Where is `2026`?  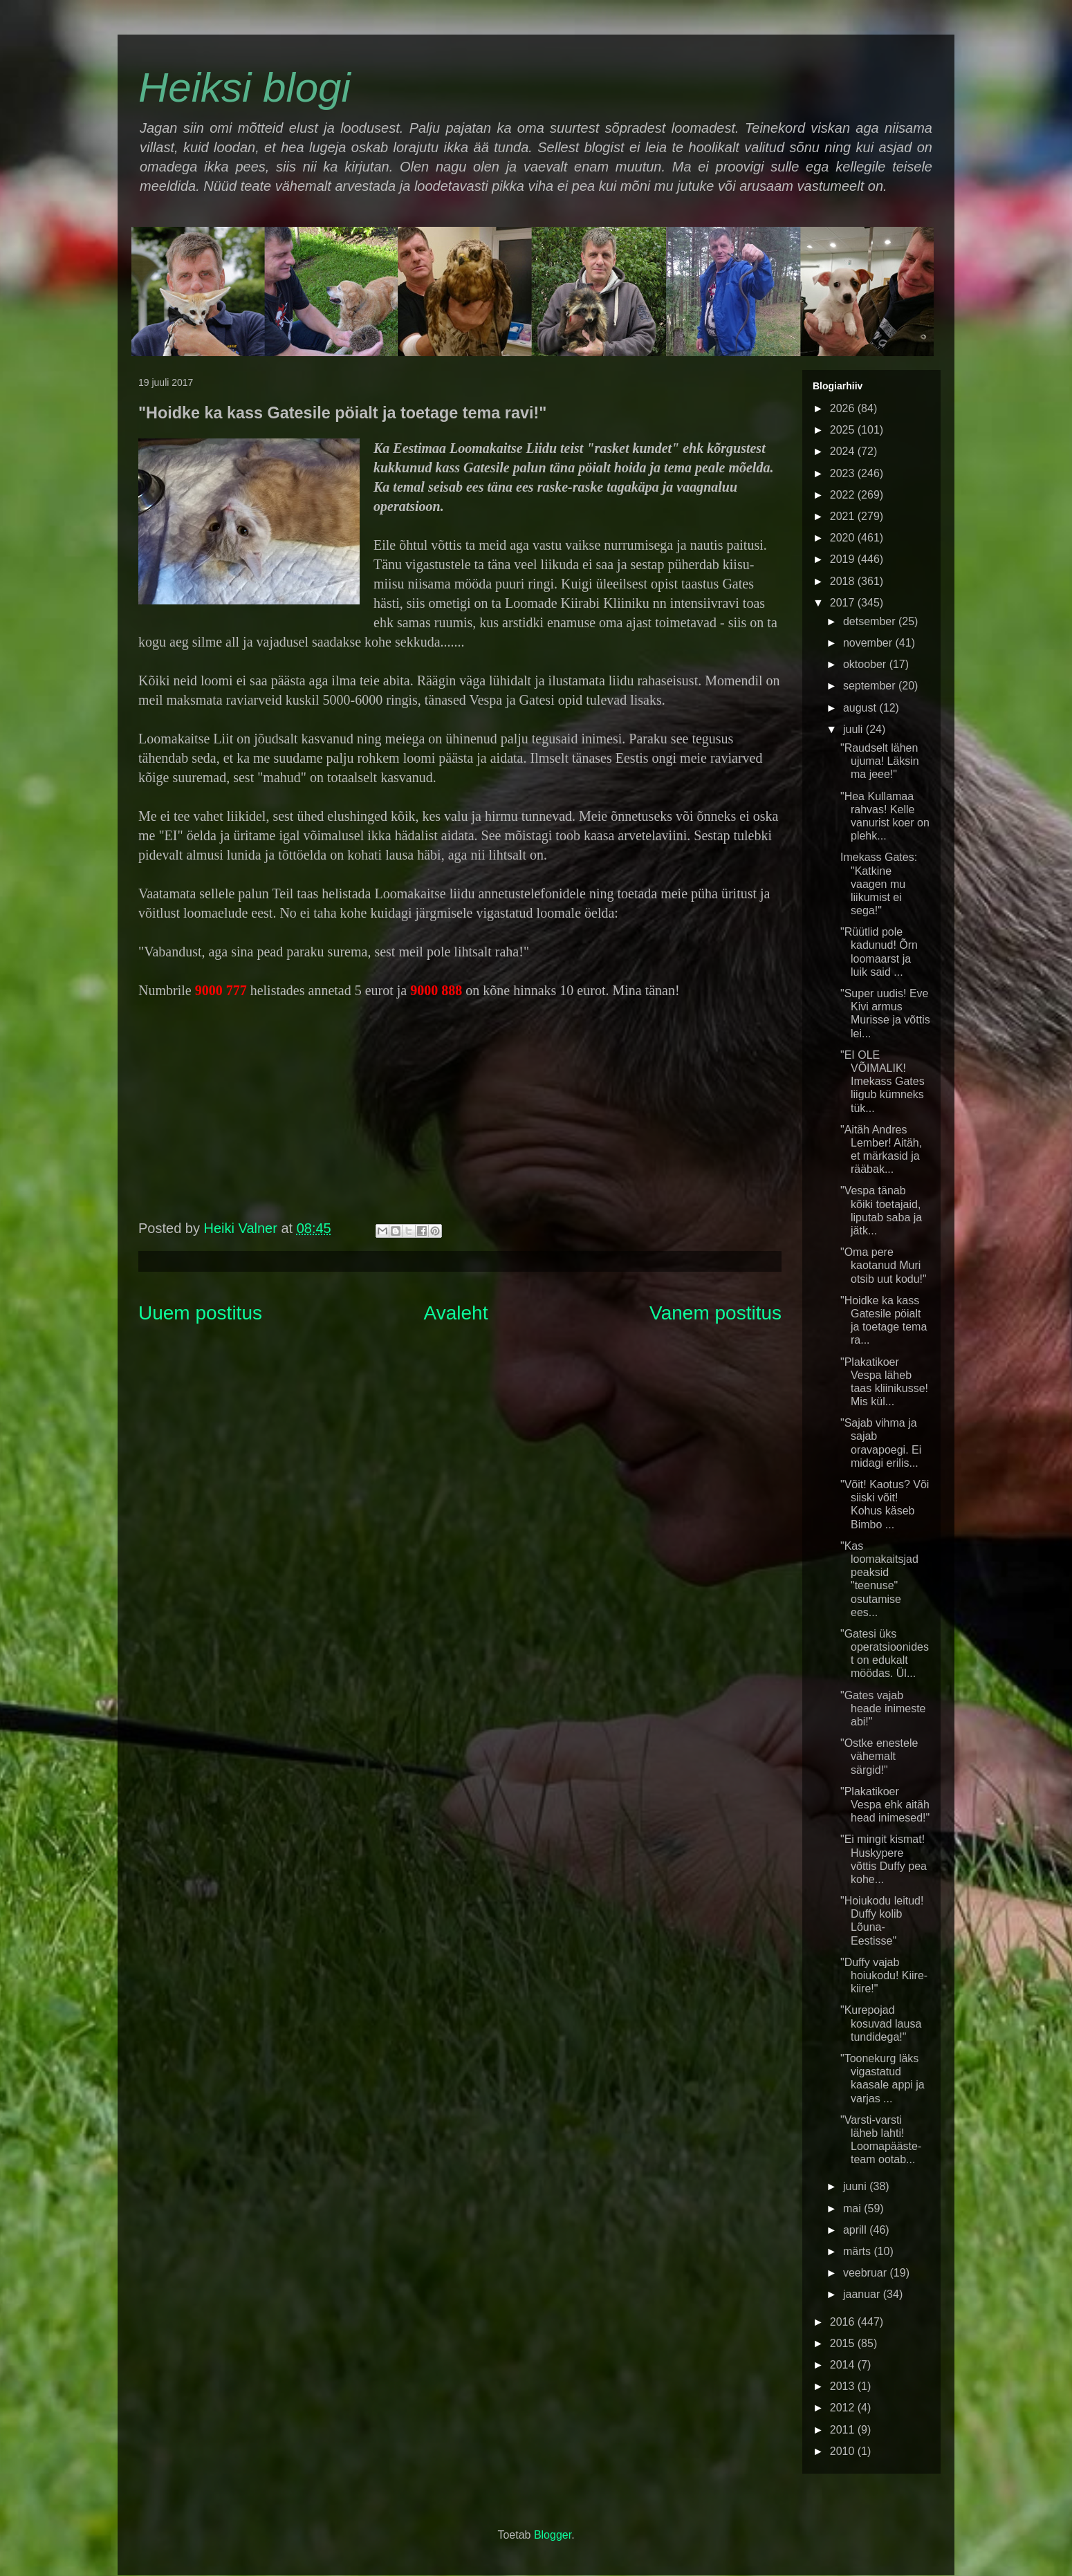
2026 is located at coordinates (844, 408).